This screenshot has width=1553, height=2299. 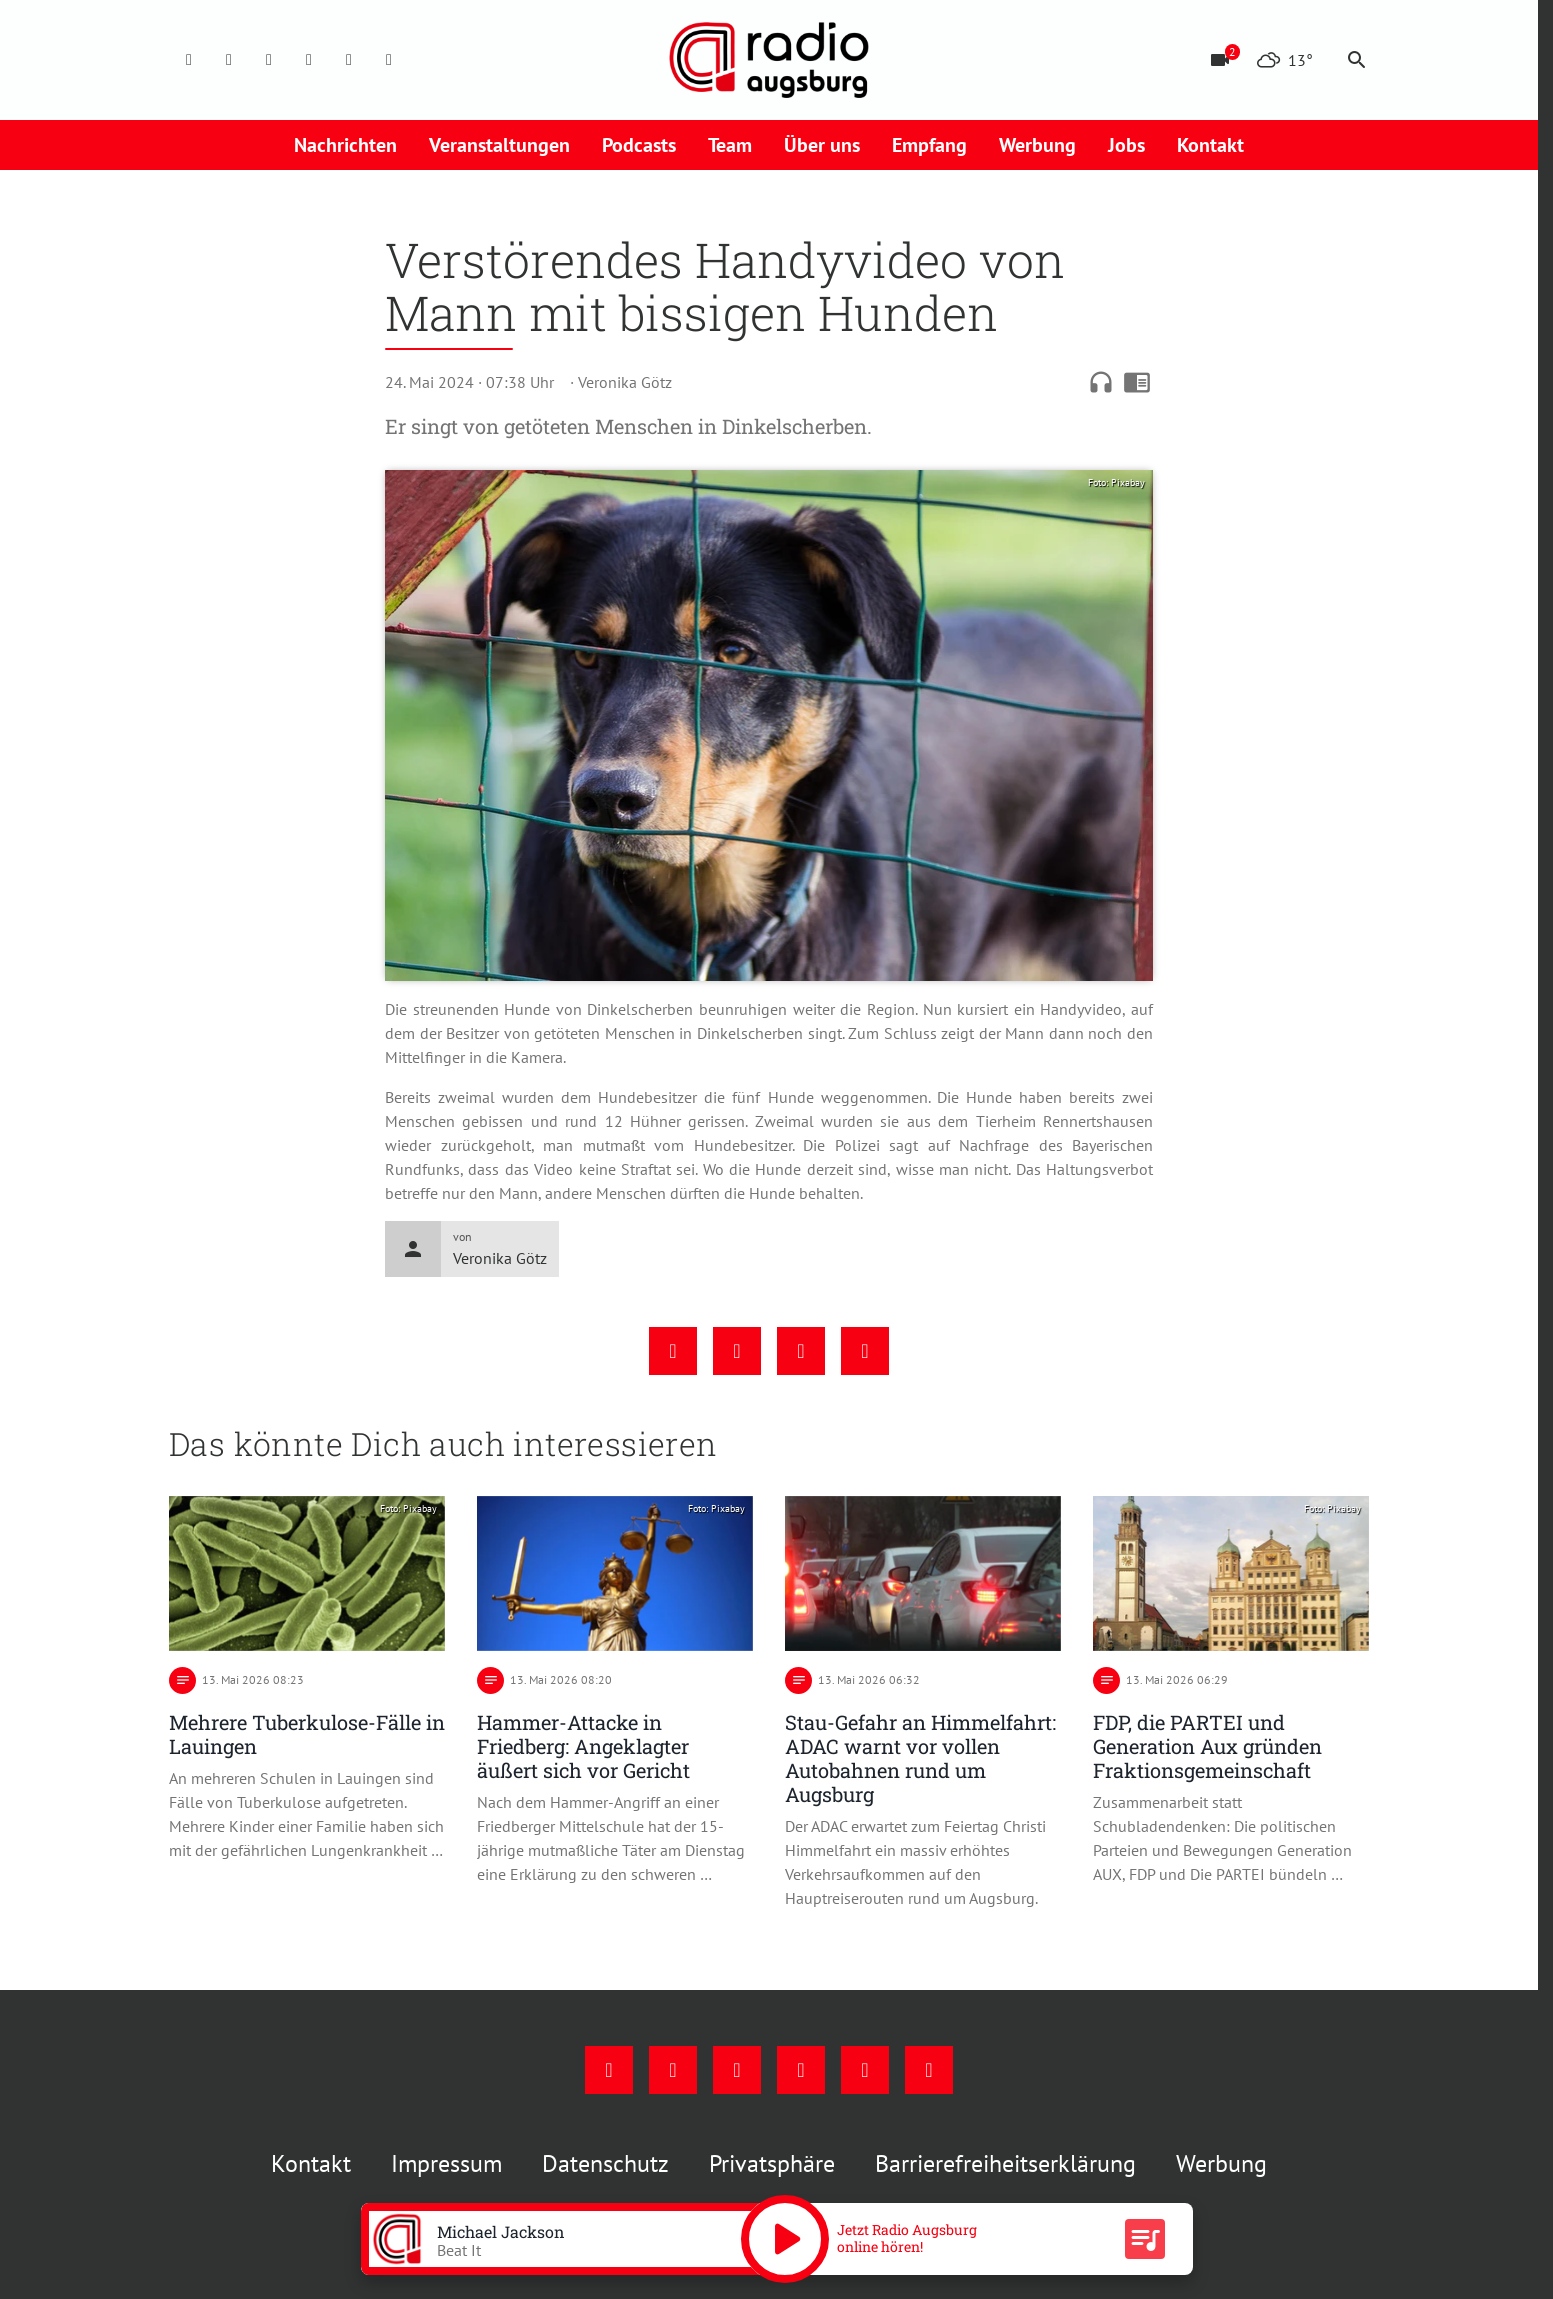 I want to click on [Phone], so click(x=349, y=60).